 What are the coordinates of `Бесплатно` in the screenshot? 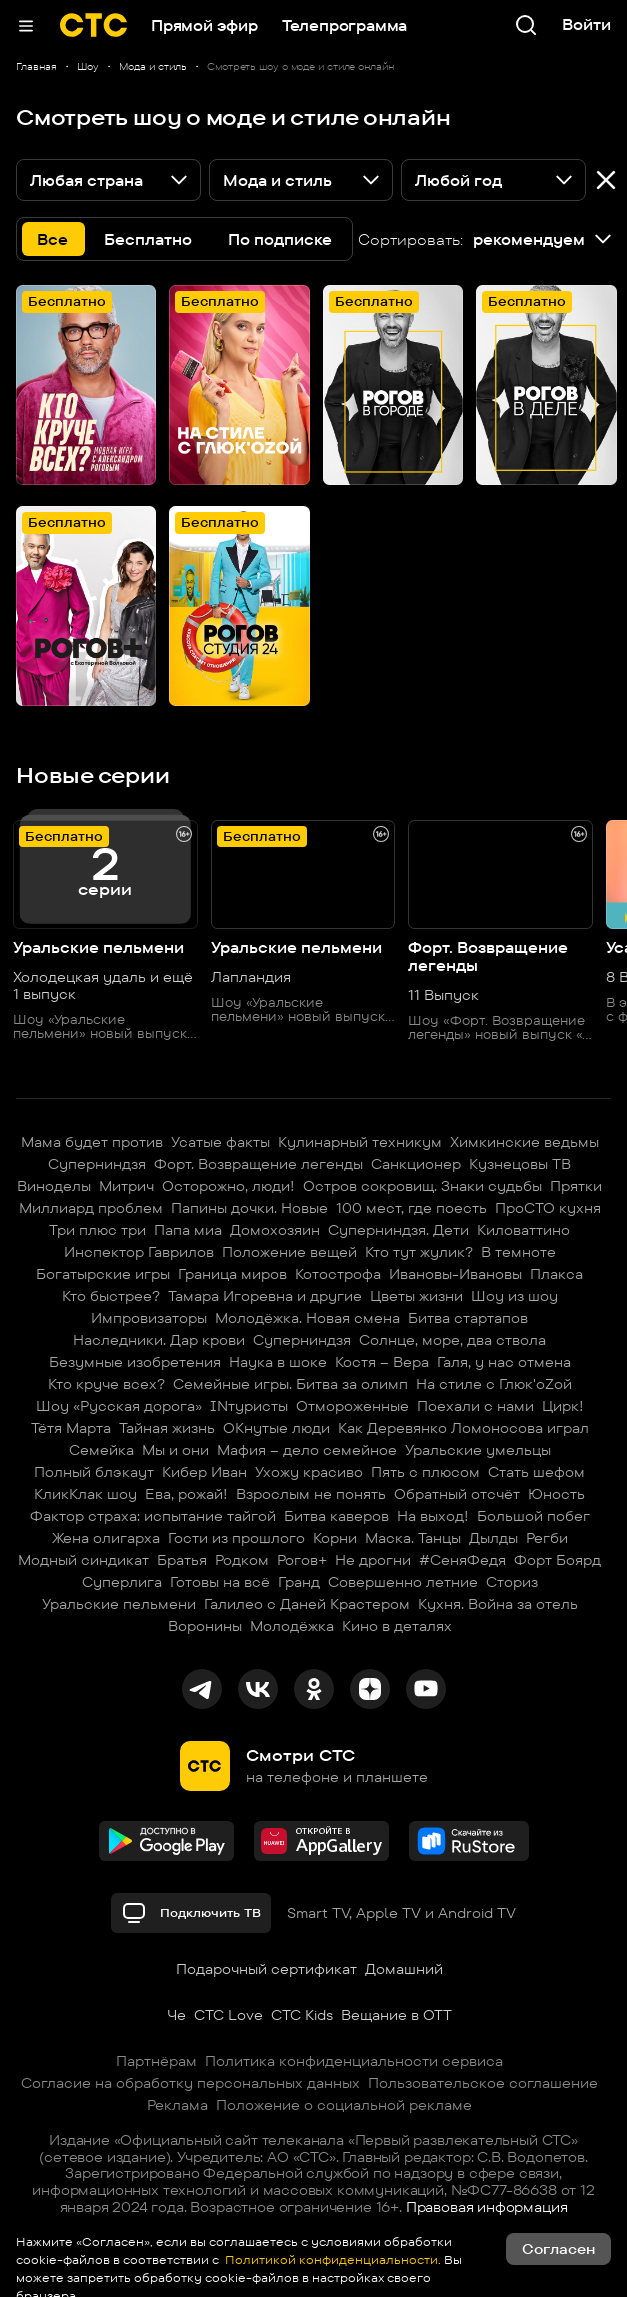 It's located at (148, 239).